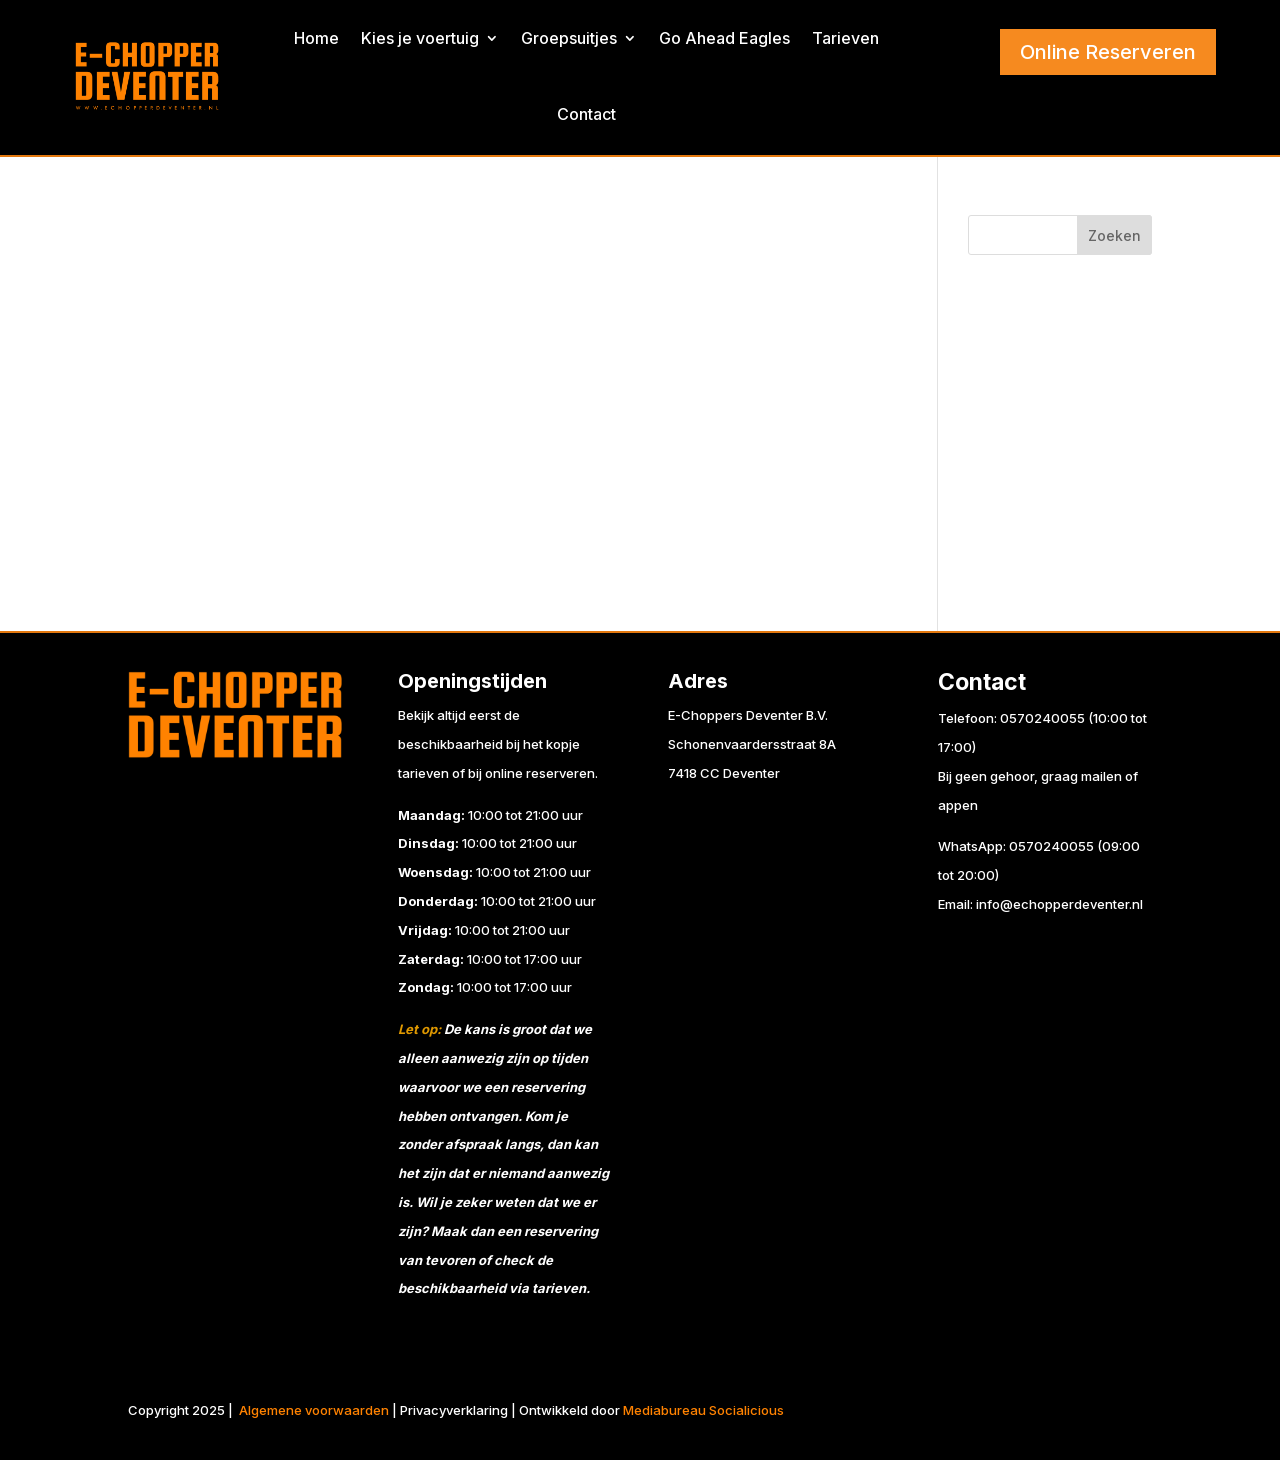  What do you see at coordinates (845, 38) in the screenshot?
I see `Tarieven` at bounding box center [845, 38].